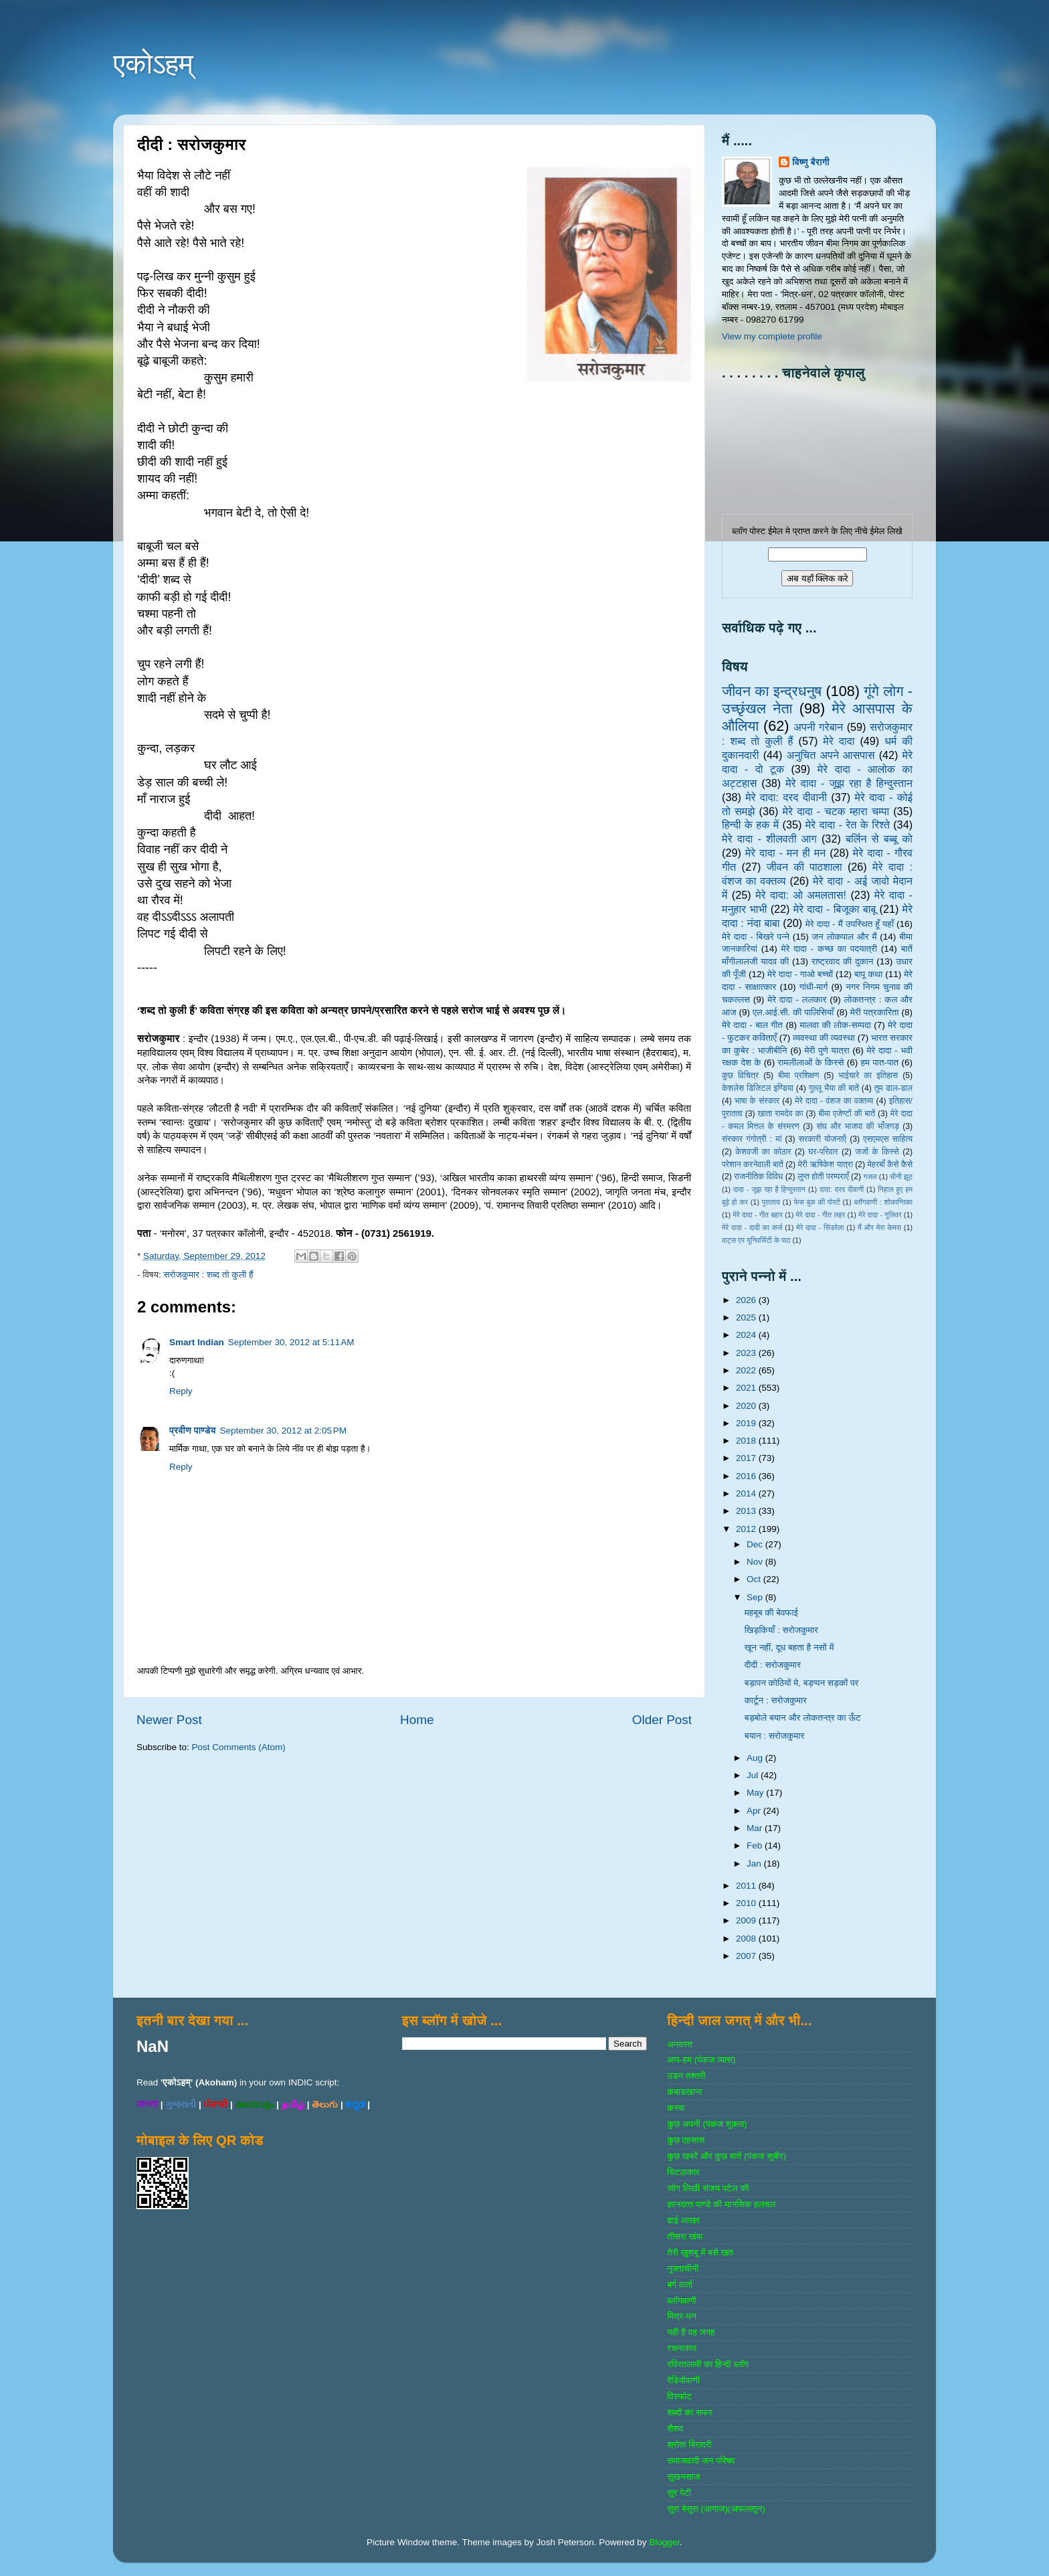  Describe the element at coordinates (756, 1240) in the screenshot. I see `वाट्स एप यूनिवर्सिटी के पाठ` at that location.